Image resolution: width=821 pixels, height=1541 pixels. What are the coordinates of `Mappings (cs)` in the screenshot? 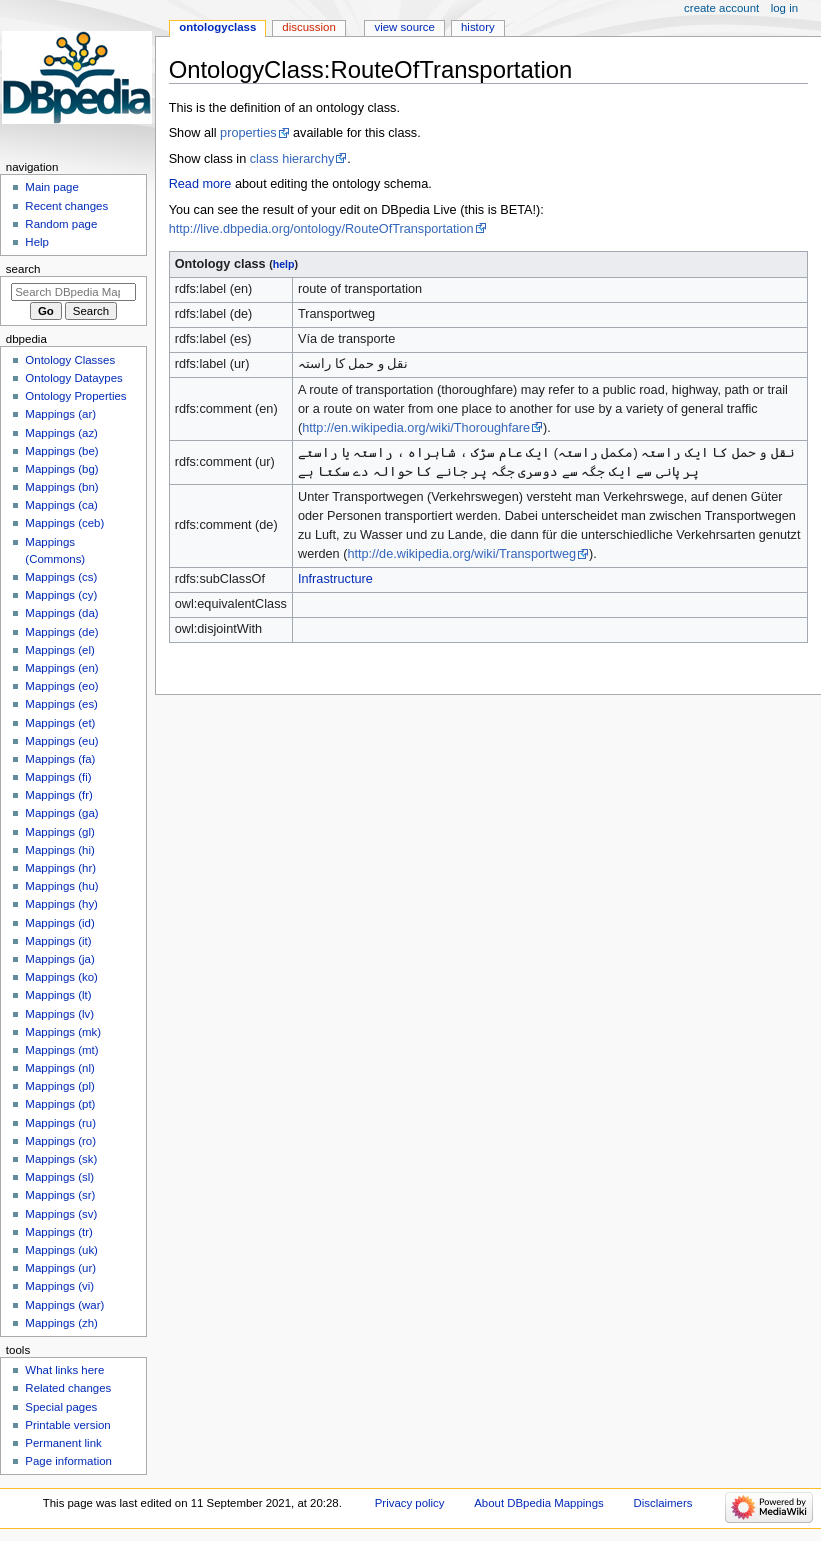 It's located at (61, 577).